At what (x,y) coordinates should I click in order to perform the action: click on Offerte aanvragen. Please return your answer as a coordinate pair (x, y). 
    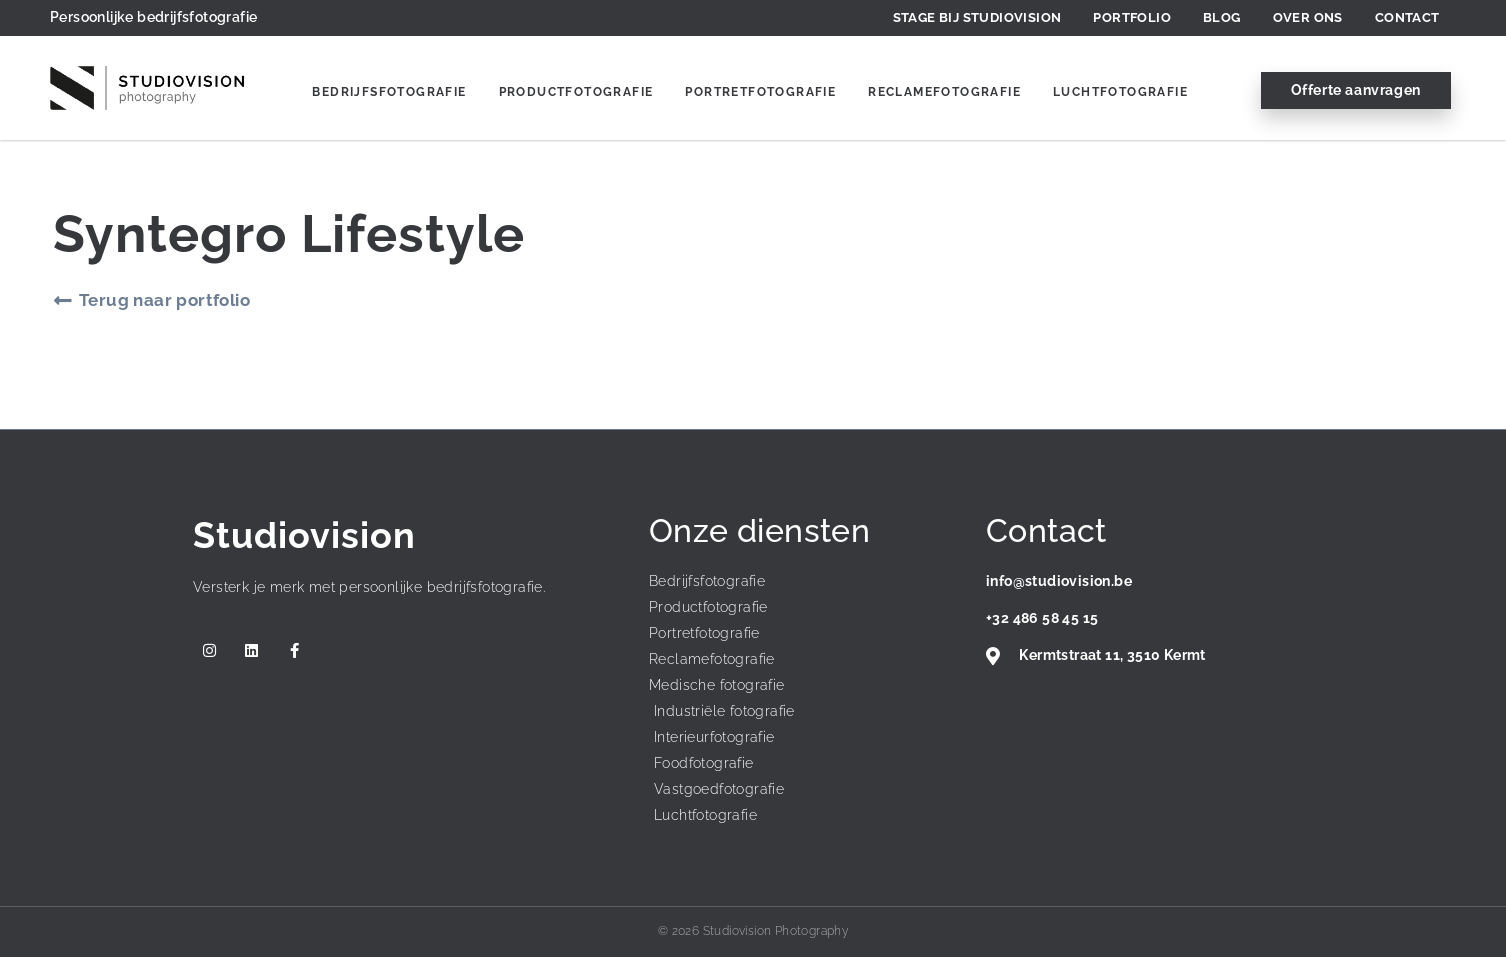
    Looking at the image, I should click on (1356, 90).